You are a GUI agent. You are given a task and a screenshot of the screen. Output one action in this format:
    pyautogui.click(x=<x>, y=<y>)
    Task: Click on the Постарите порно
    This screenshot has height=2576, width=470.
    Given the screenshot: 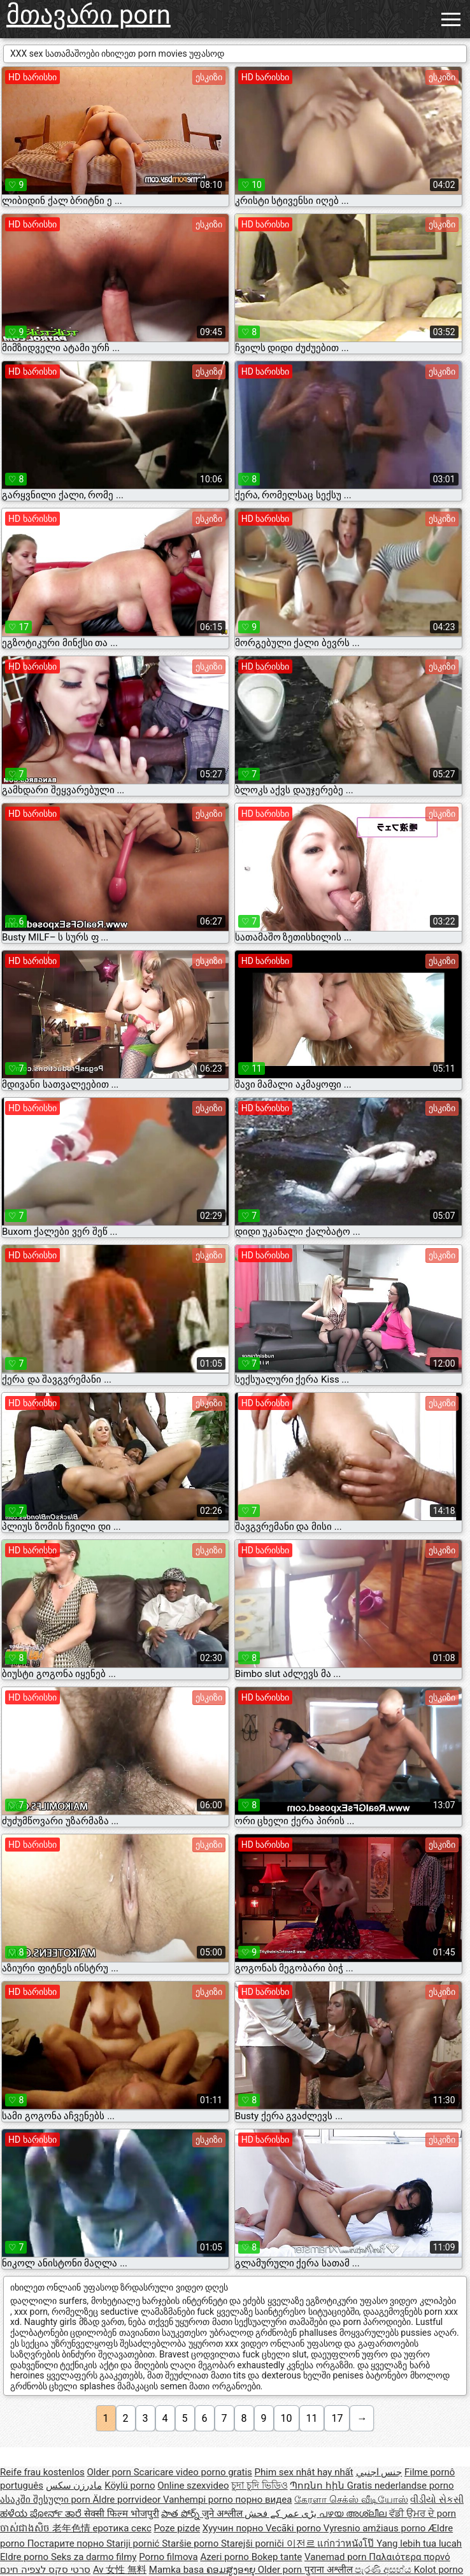 What is the action you would take?
    pyautogui.click(x=66, y=2543)
    